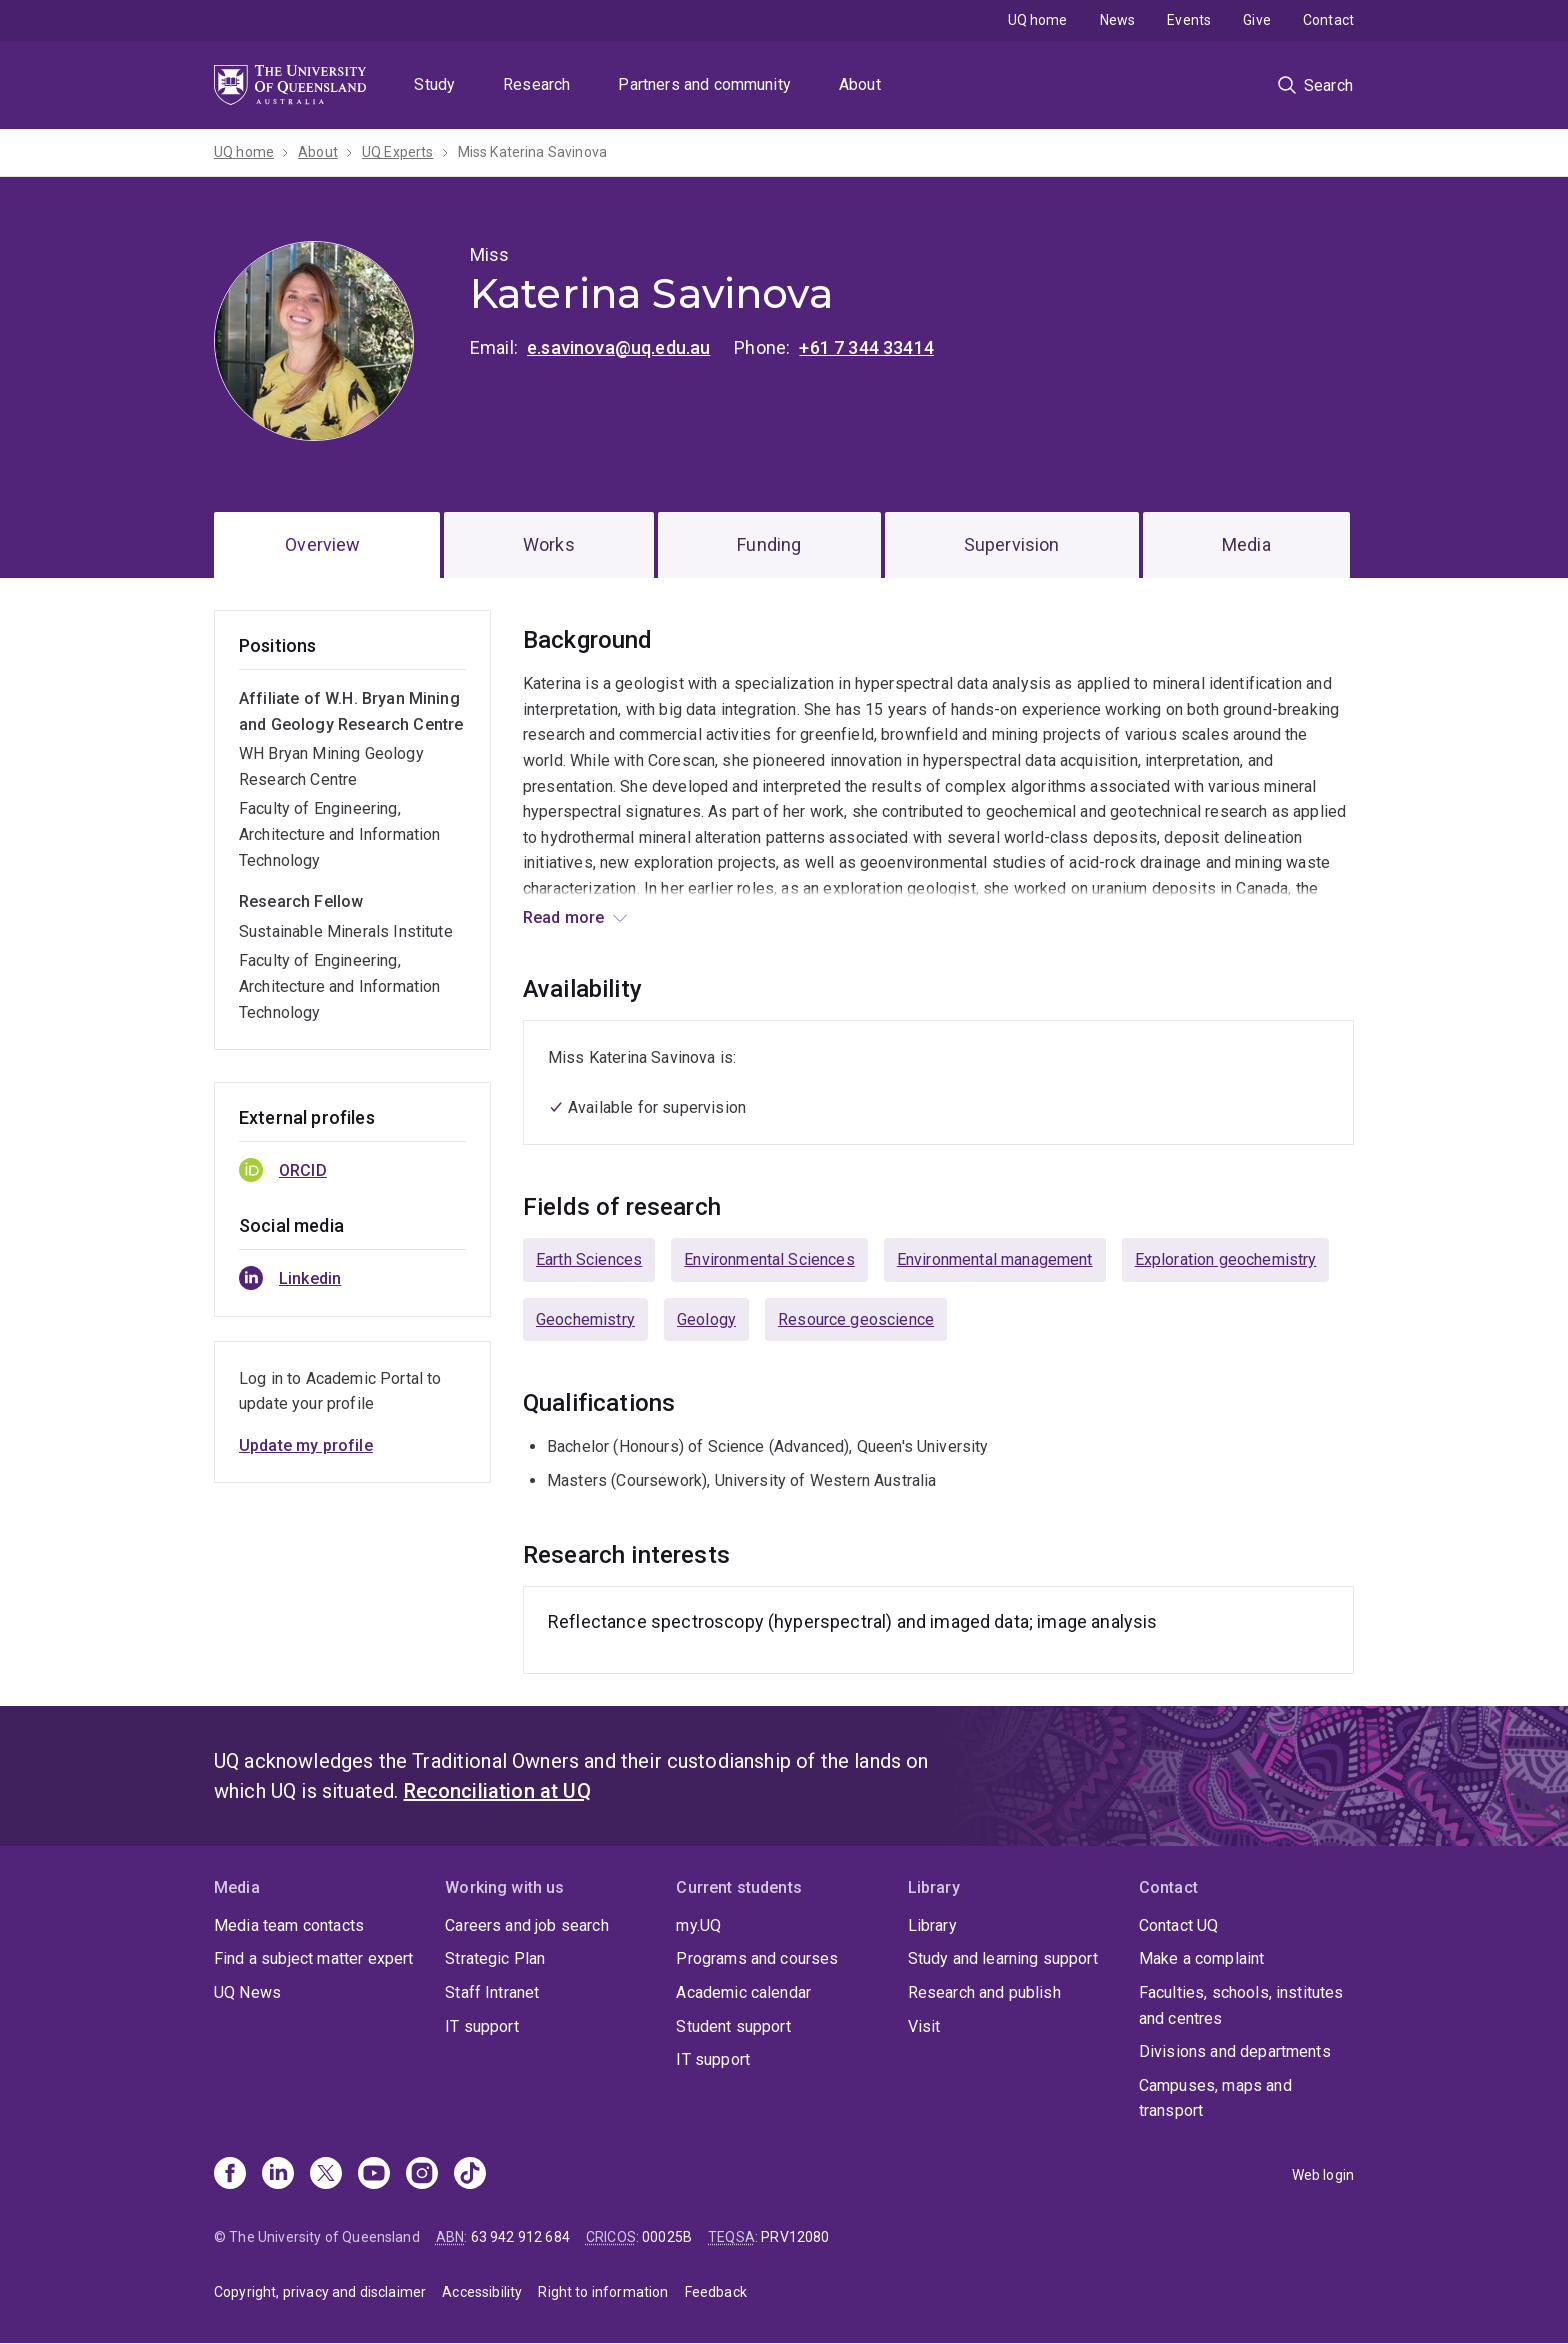  Describe the element at coordinates (589, 1259) in the screenshot. I see `Earth Sciences` at that location.